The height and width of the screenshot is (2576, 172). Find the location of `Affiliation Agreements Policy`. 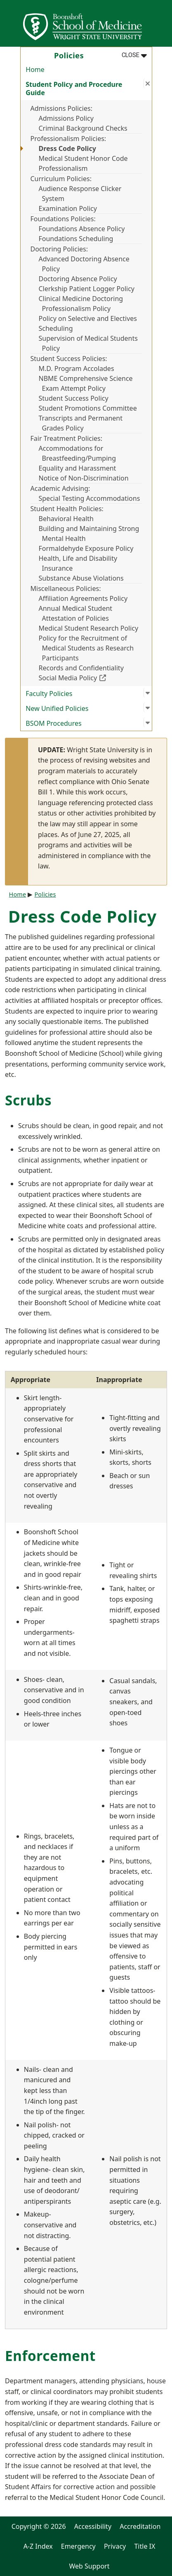

Affiliation Agreements Policy is located at coordinates (83, 598).